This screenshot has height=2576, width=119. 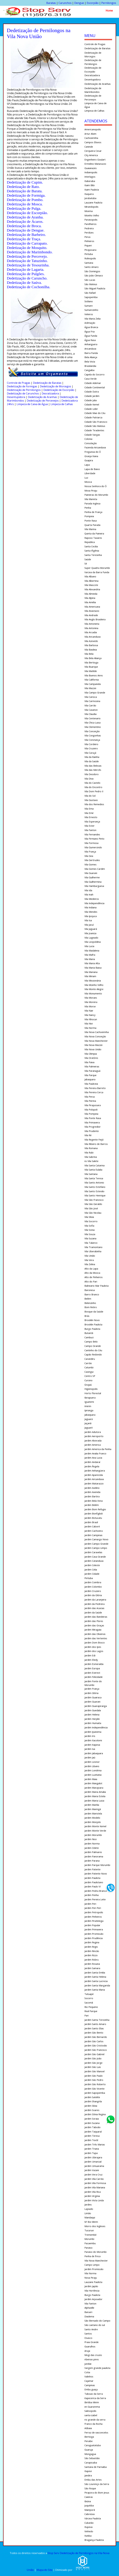 What do you see at coordinates (90, 1221) in the screenshot?
I see `Vila Socorro` at bounding box center [90, 1221].